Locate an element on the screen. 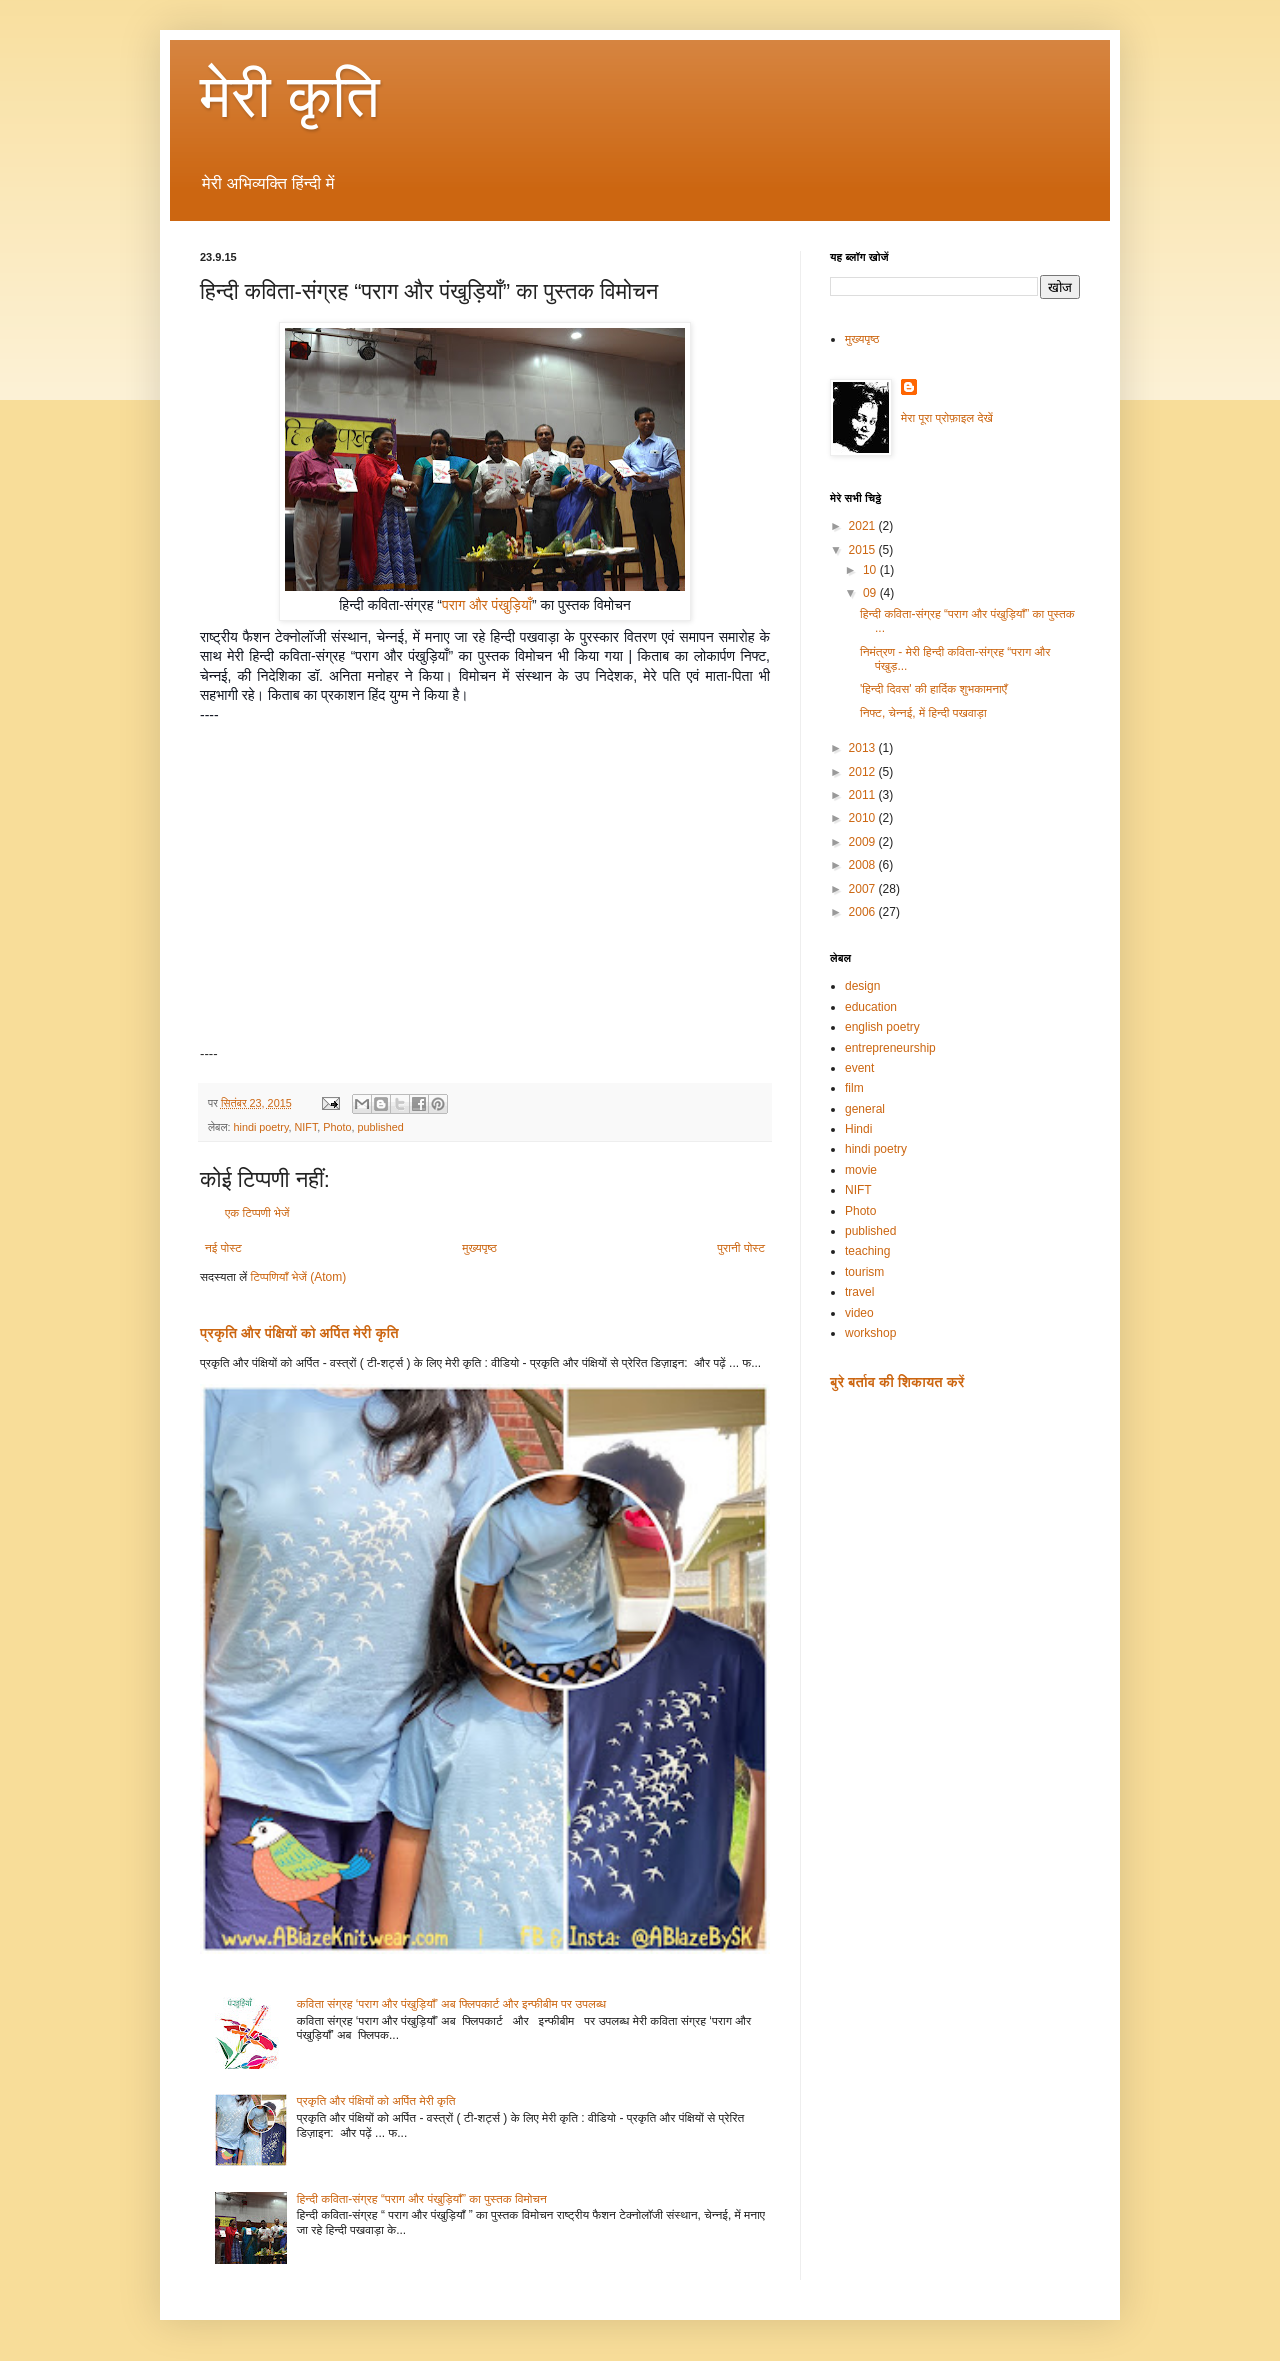 This screenshot has height=2361, width=1280. education is located at coordinates (871, 1007).